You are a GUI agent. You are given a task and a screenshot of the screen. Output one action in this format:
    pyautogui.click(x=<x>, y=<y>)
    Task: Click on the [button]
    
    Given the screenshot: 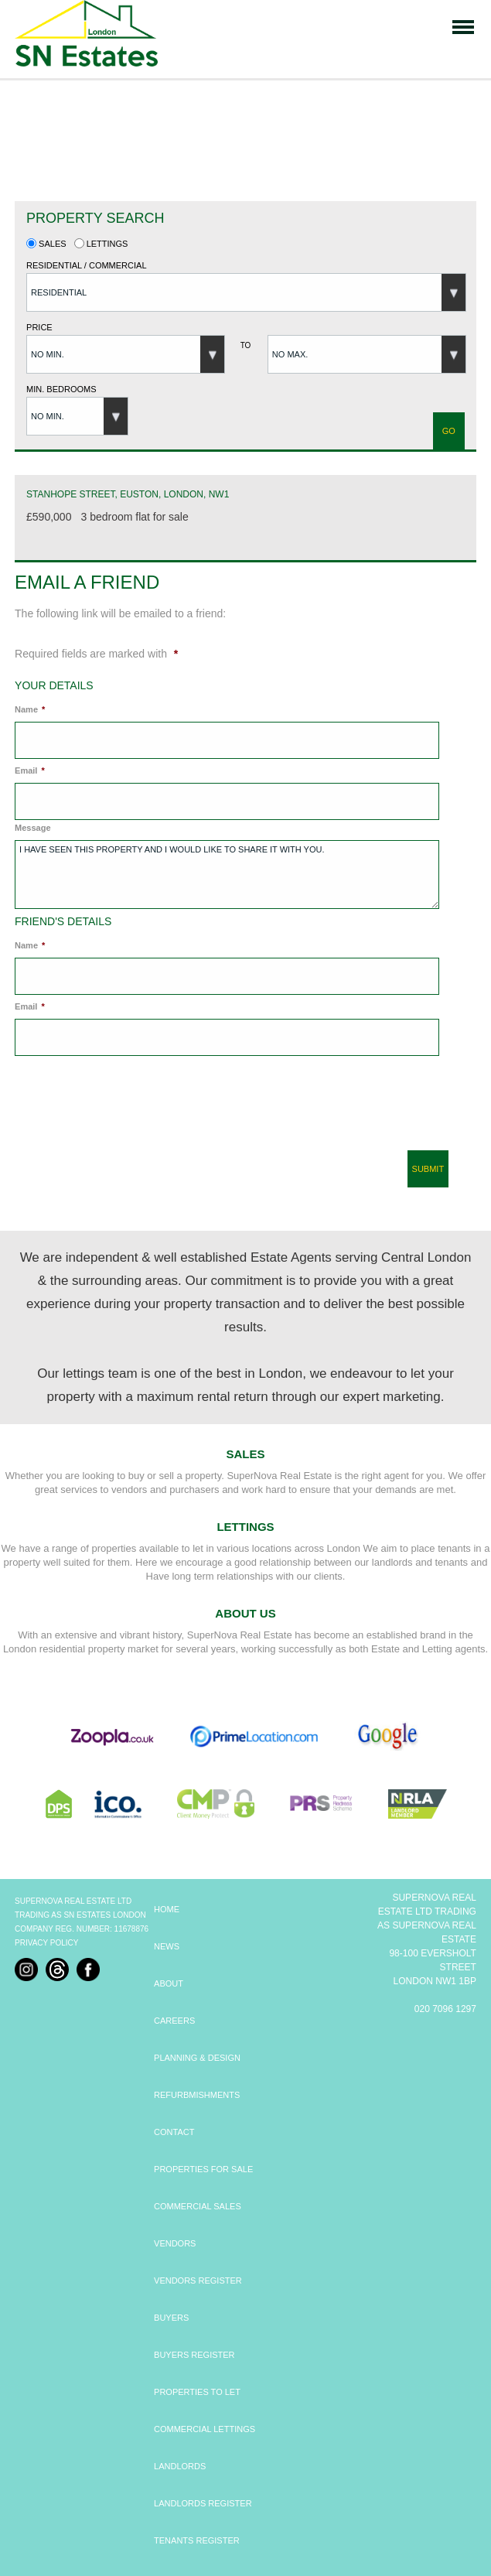 What is the action you would take?
    pyautogui.click(x=246, y=292)
    